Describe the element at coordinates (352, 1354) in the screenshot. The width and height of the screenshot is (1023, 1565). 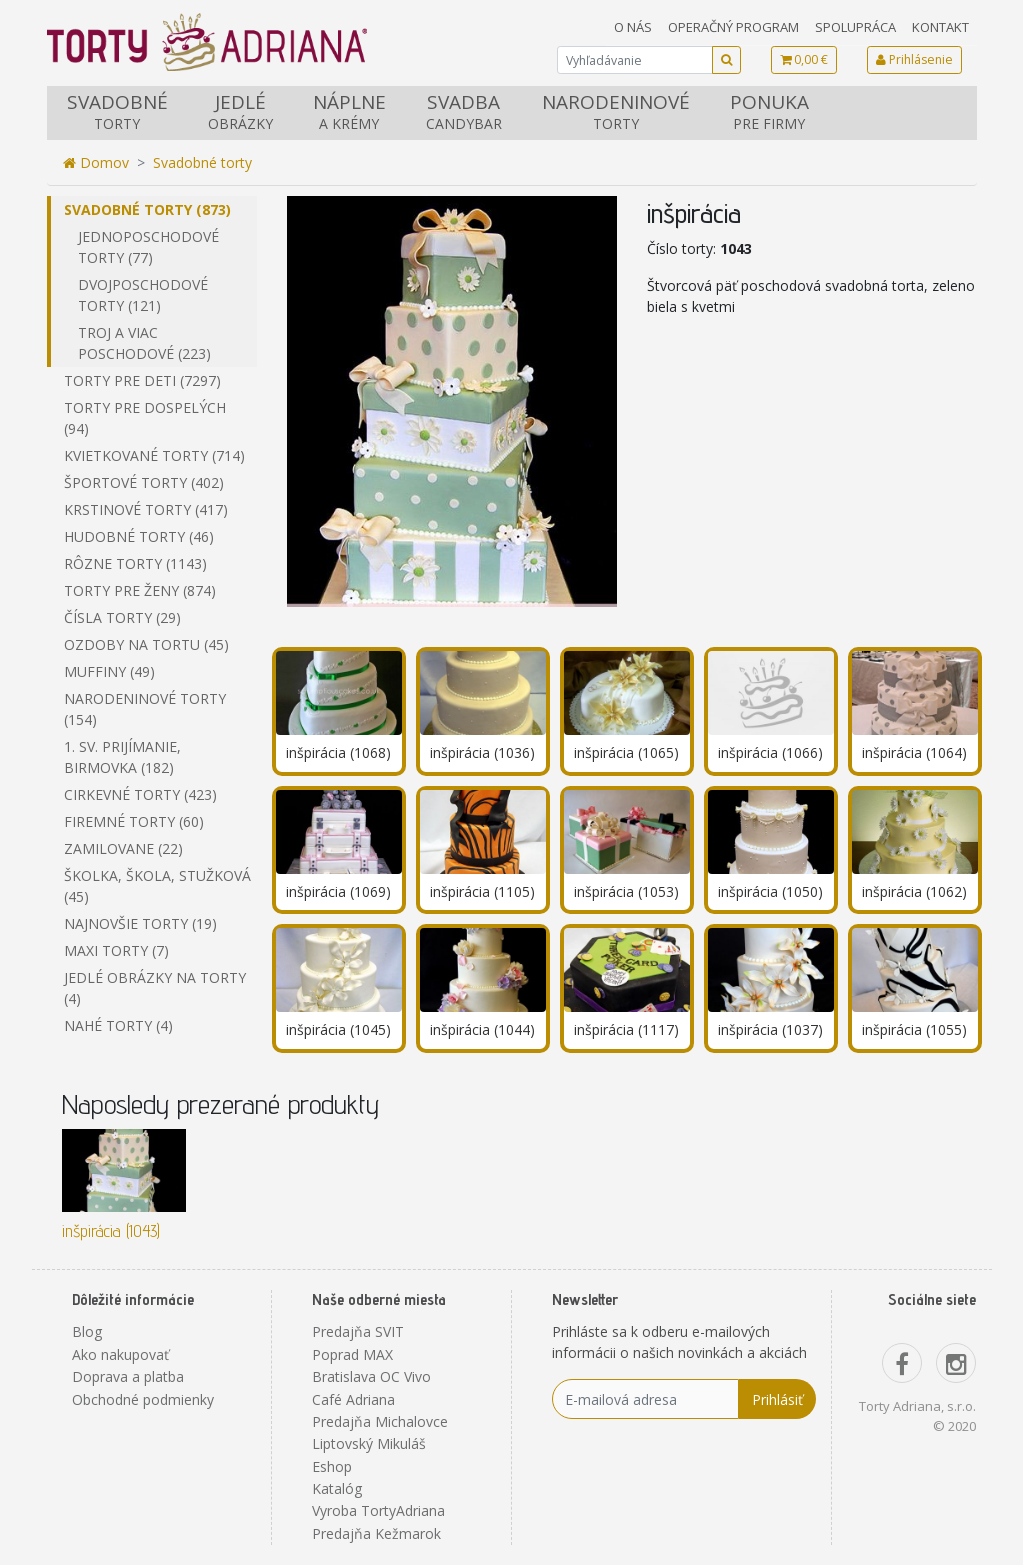
I see `Poprad MAX` at that location.